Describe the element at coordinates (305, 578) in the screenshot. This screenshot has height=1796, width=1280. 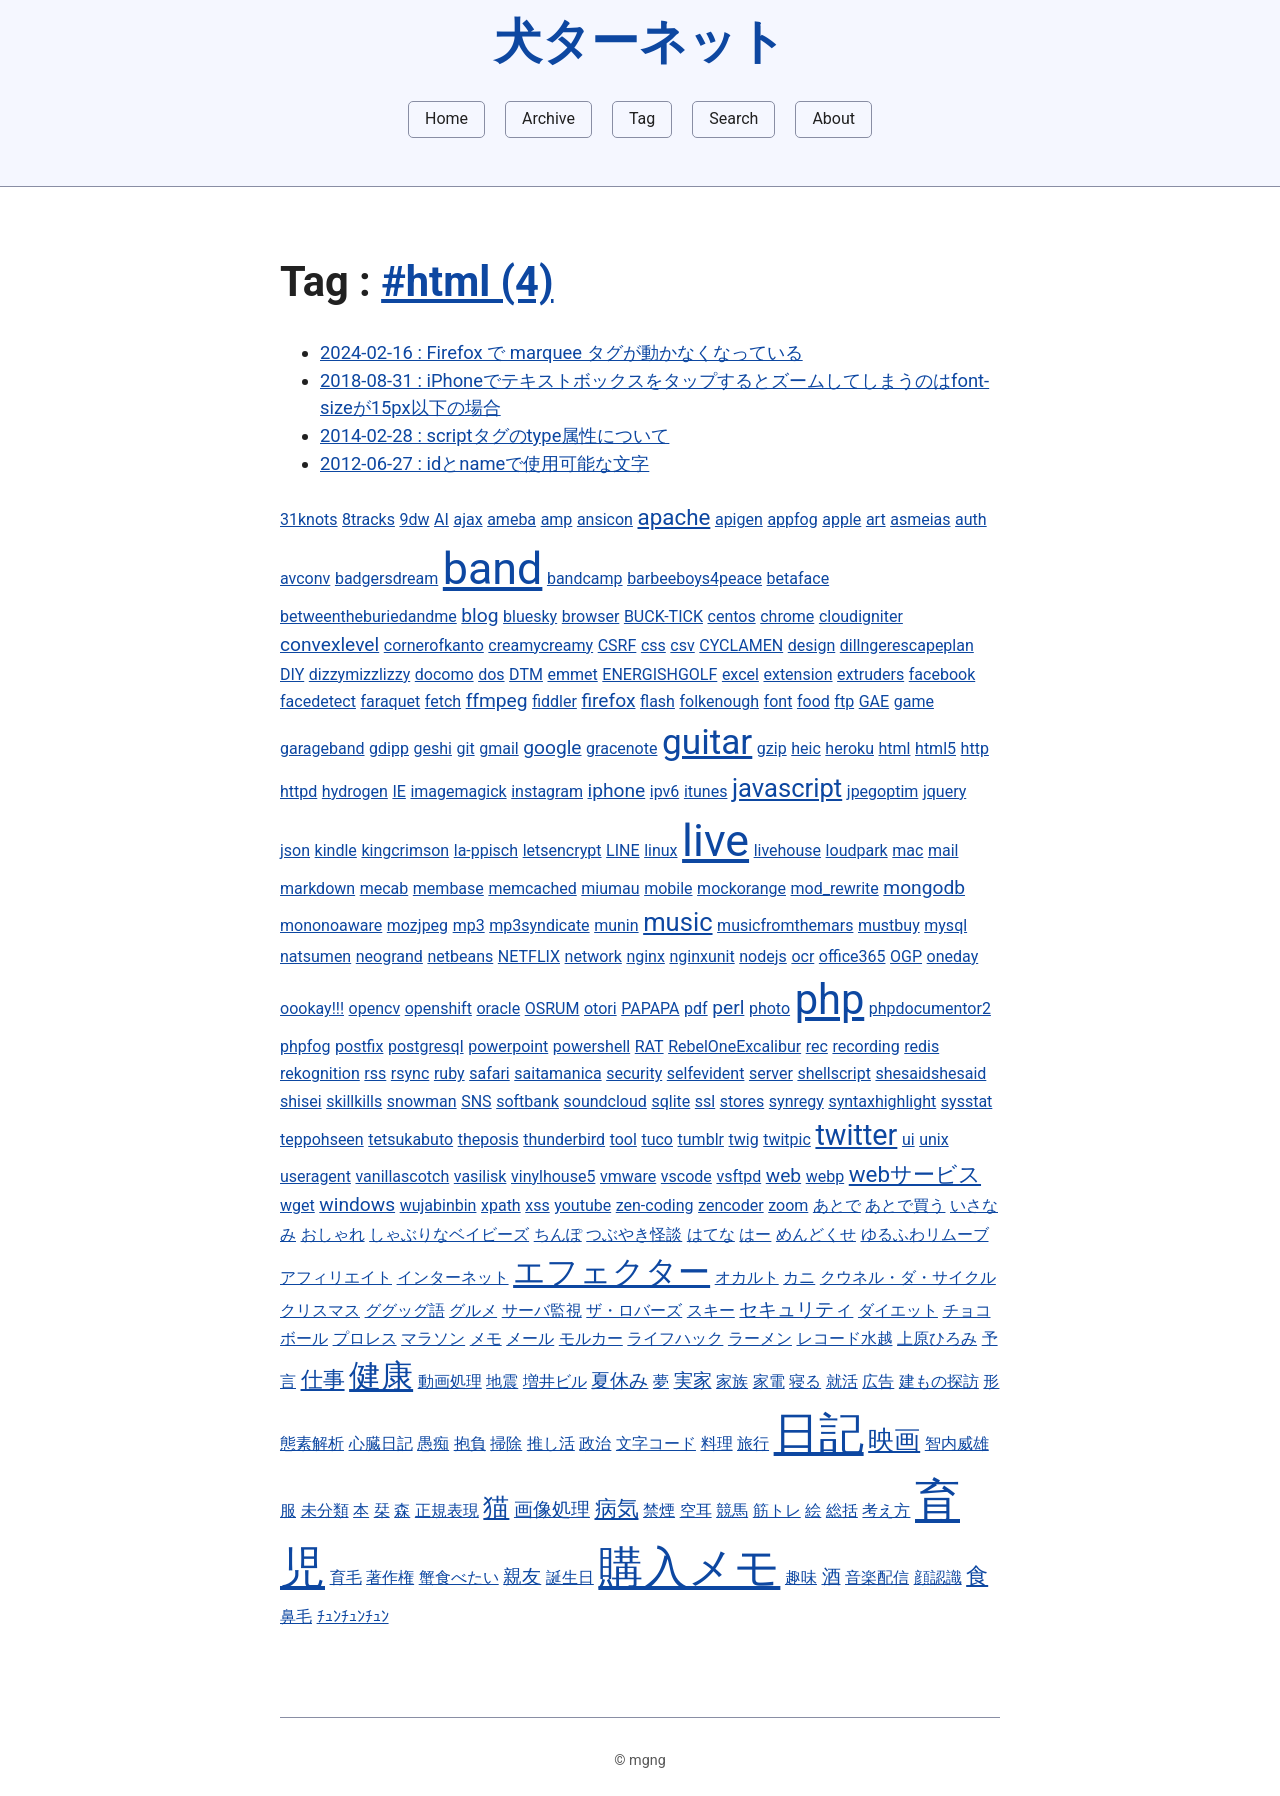
I see `avconv` at that location.